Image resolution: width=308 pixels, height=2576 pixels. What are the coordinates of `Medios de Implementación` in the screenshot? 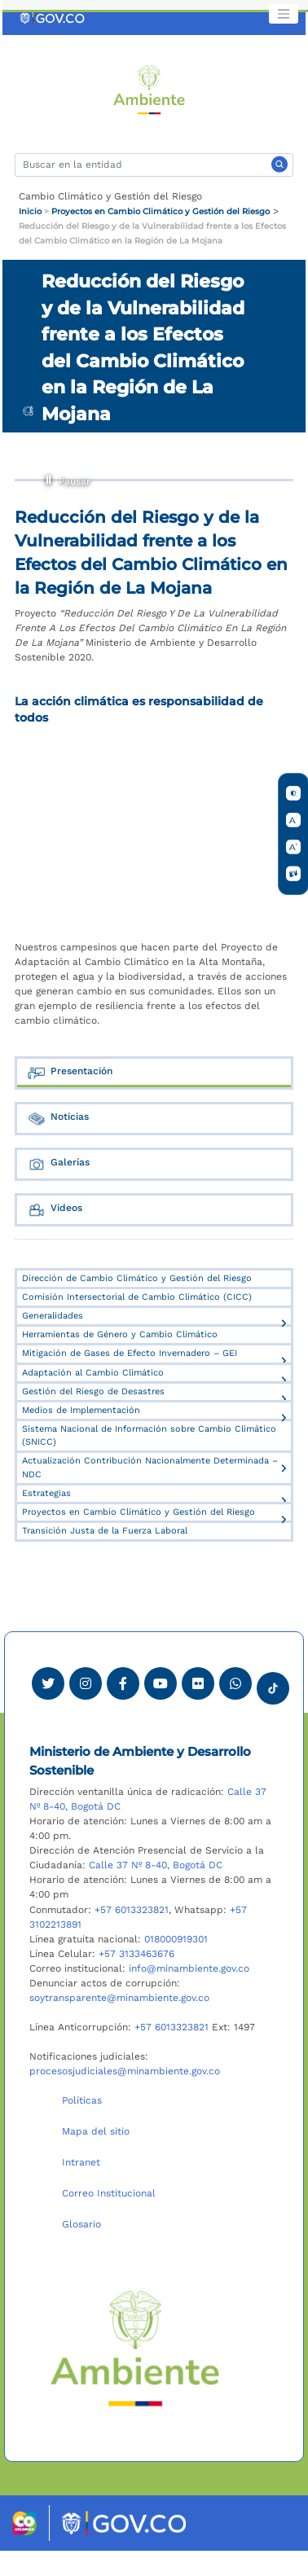 It's located at (81, 1410).